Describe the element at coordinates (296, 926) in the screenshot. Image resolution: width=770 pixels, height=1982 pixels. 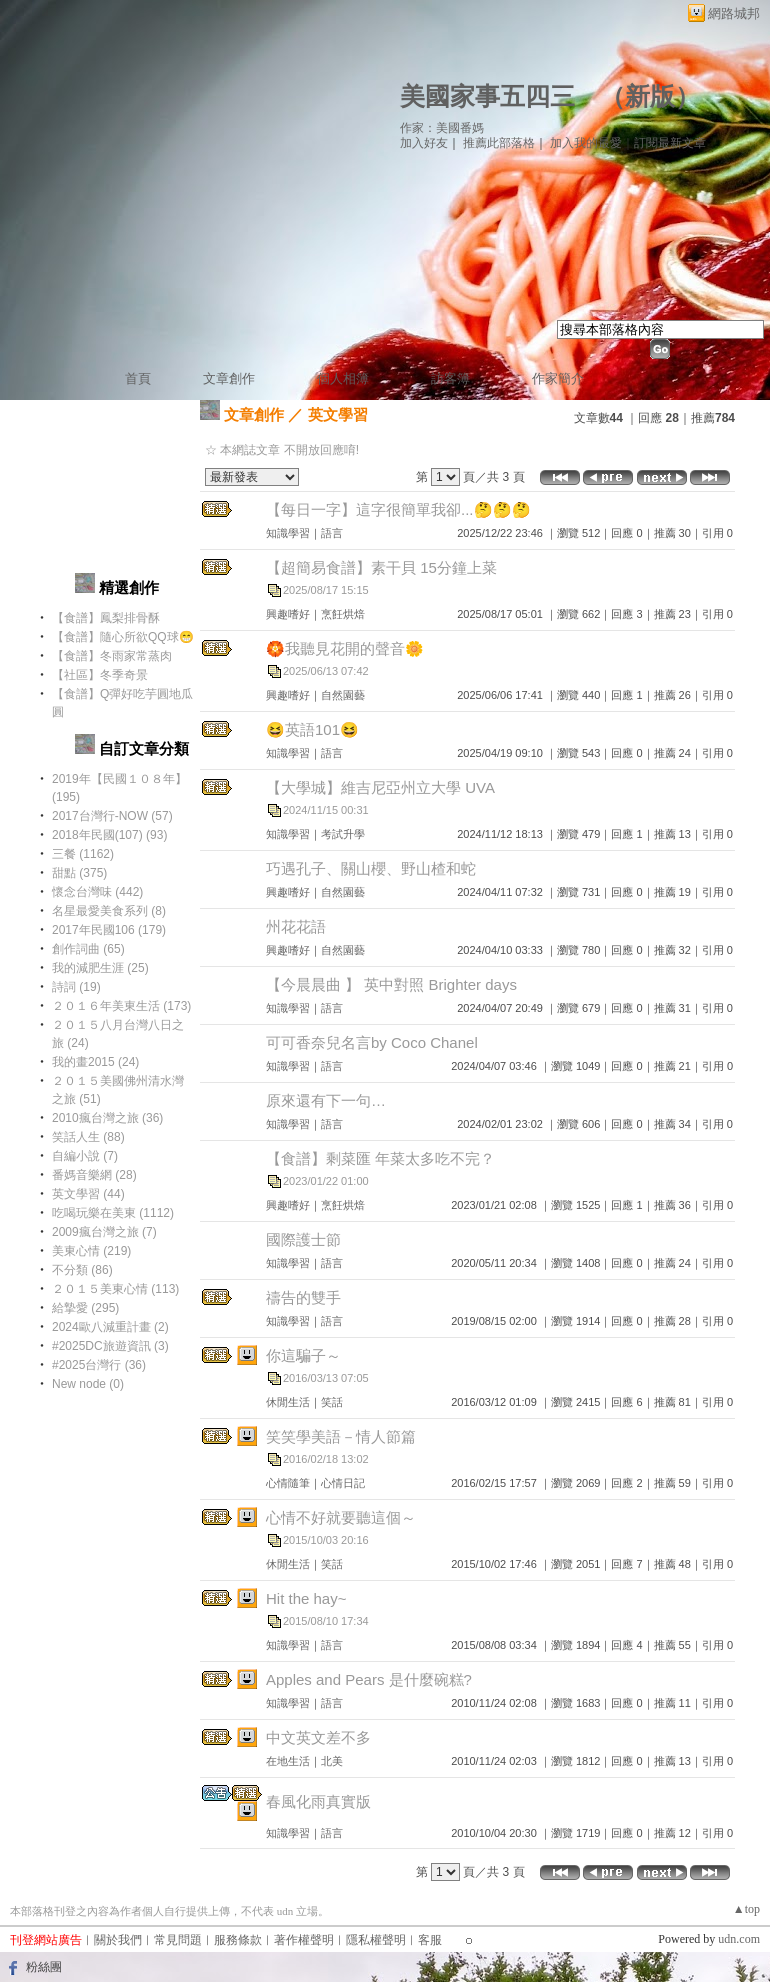
I see `州花花語` at that location.